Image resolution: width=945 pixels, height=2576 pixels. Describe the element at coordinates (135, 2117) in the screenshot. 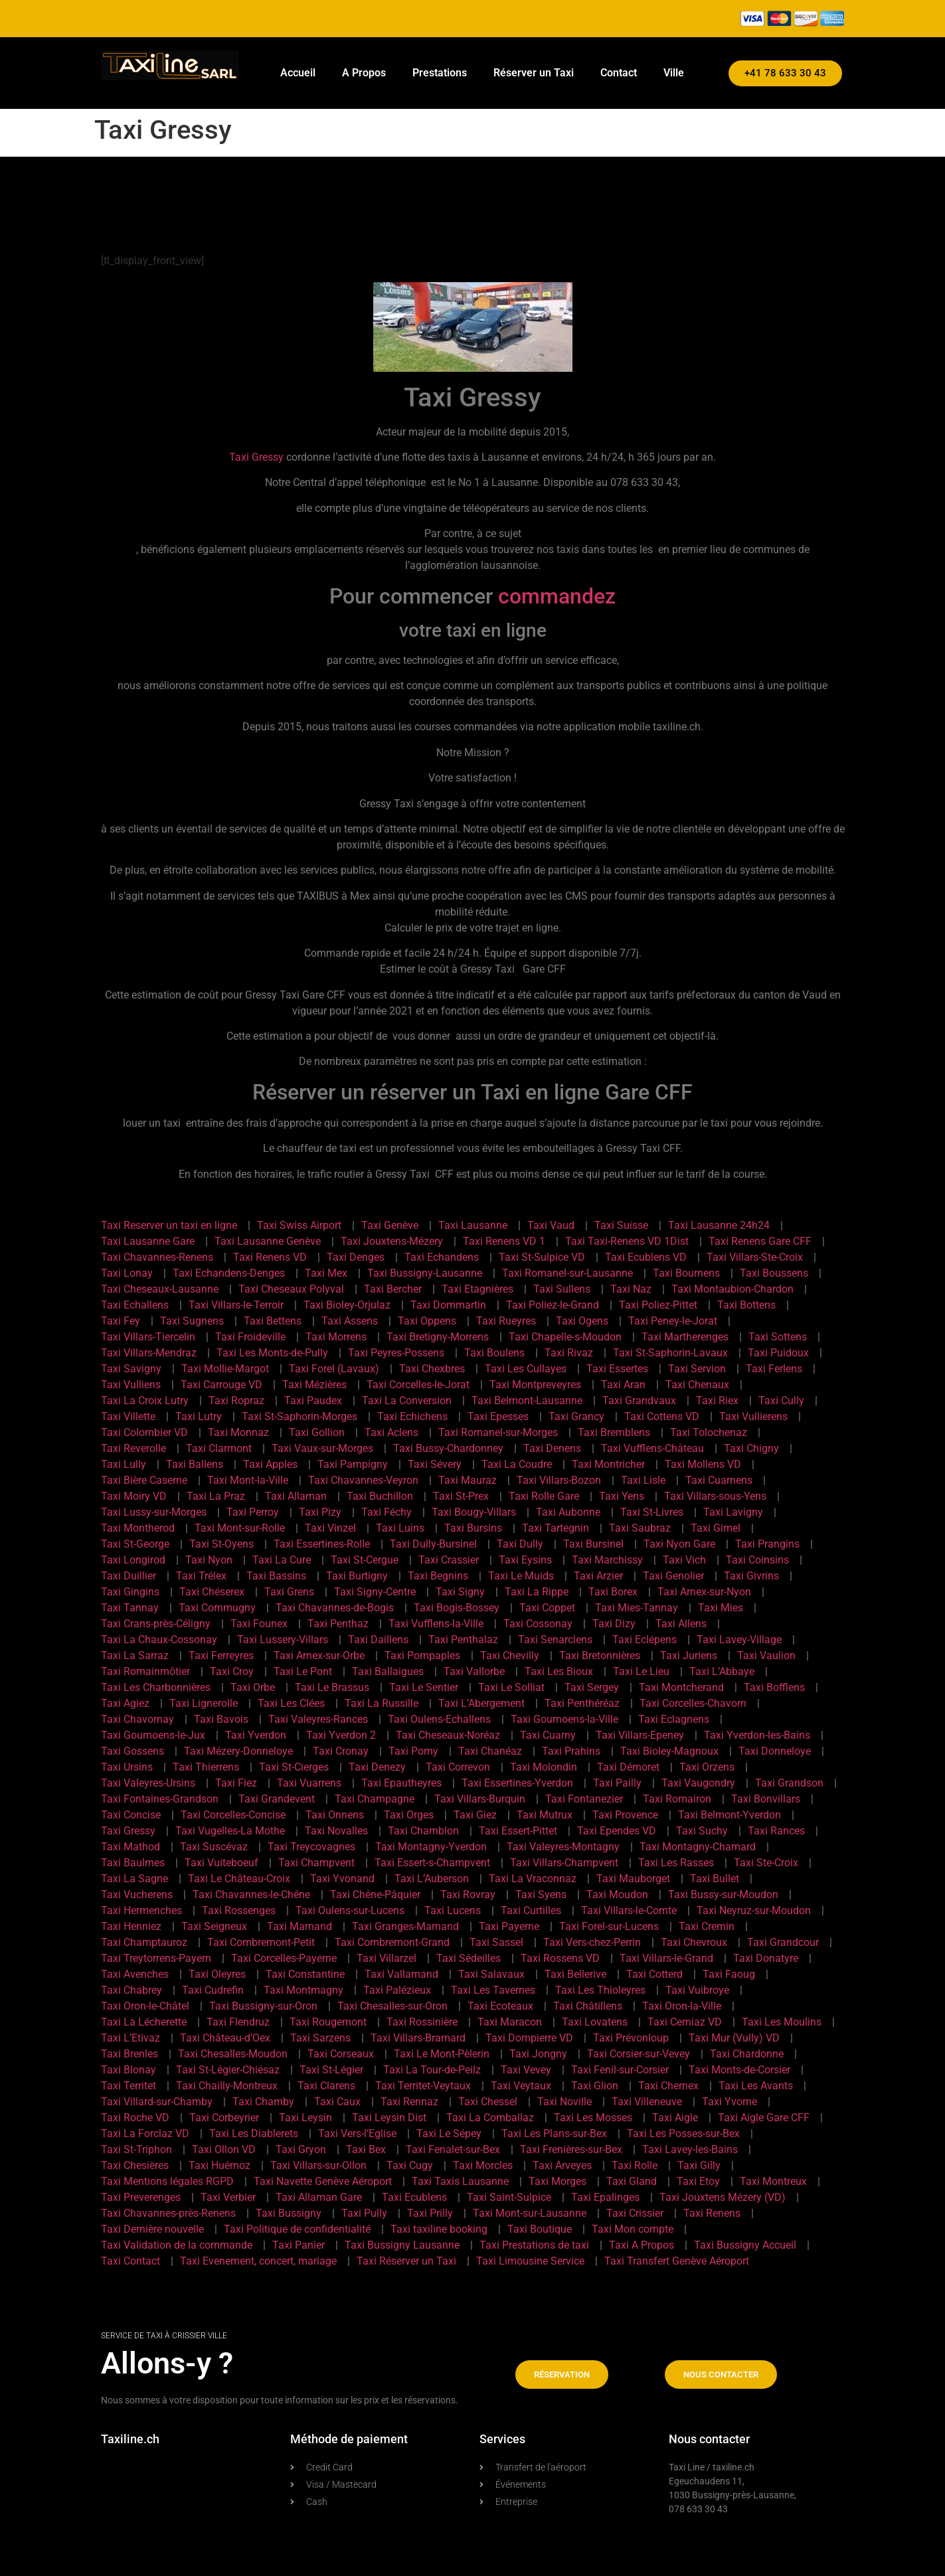

I see `Taxi Roche VD` at that location.